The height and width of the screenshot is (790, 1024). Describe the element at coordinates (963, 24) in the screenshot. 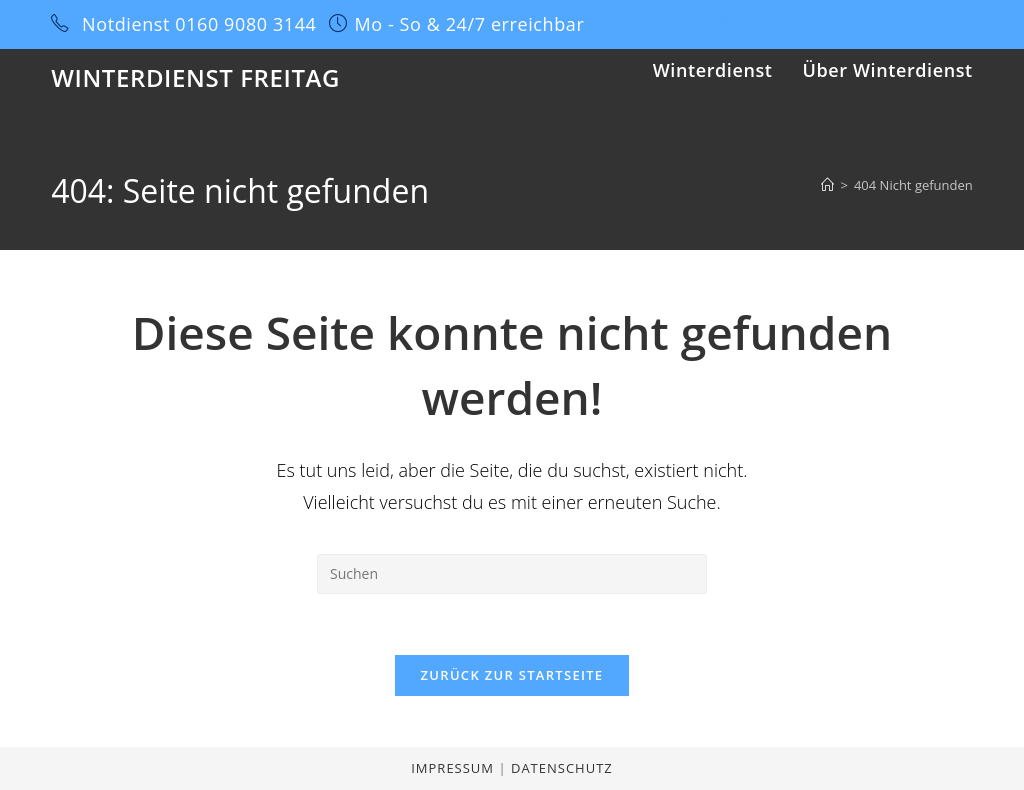

I see `[Twitch (öffnet in neuem Tab)]` at that location.